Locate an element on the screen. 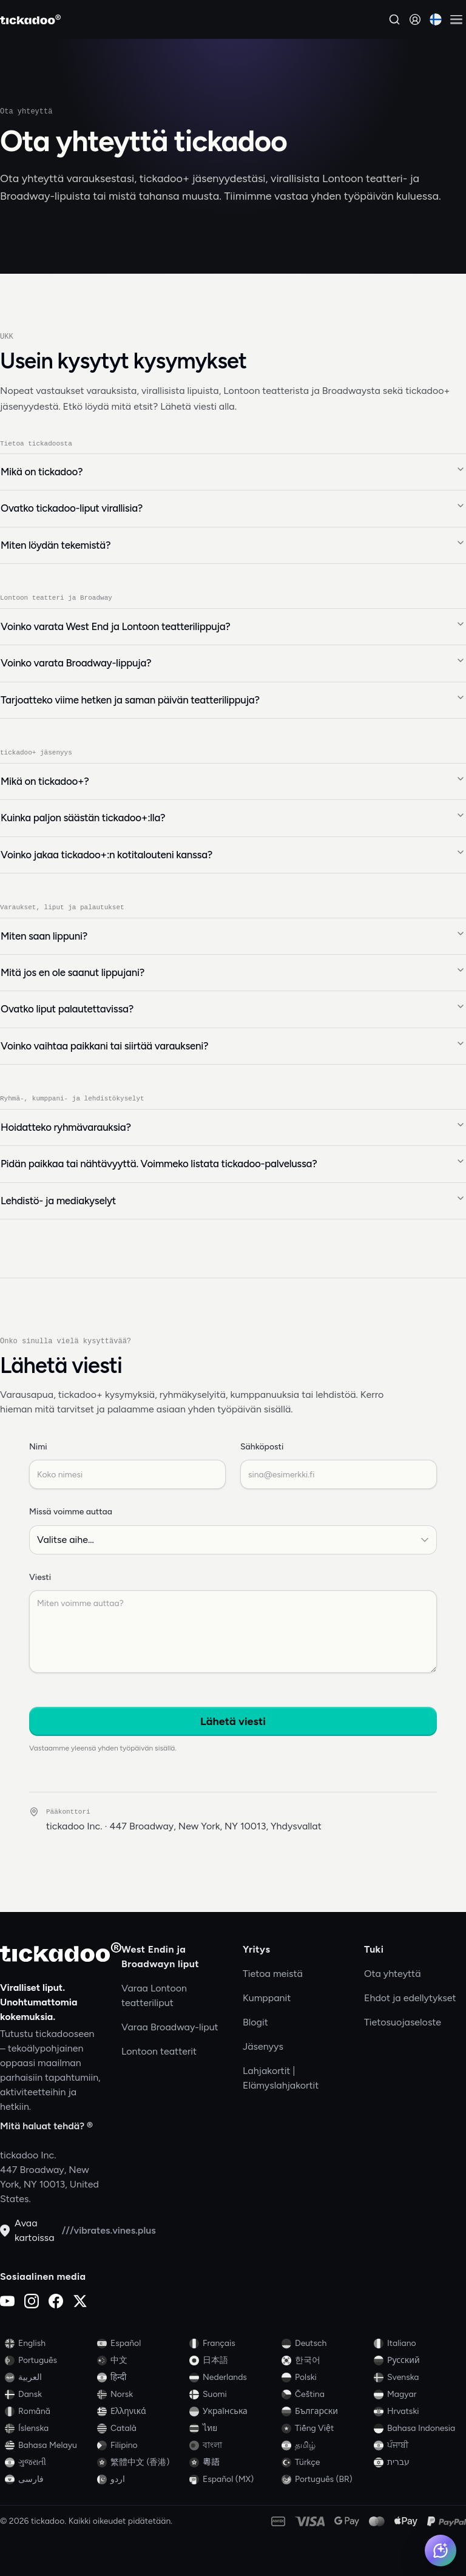 This screenshot has width=466, height=2576. Mikä on tickadoo? is located at coordinates (233, 471).